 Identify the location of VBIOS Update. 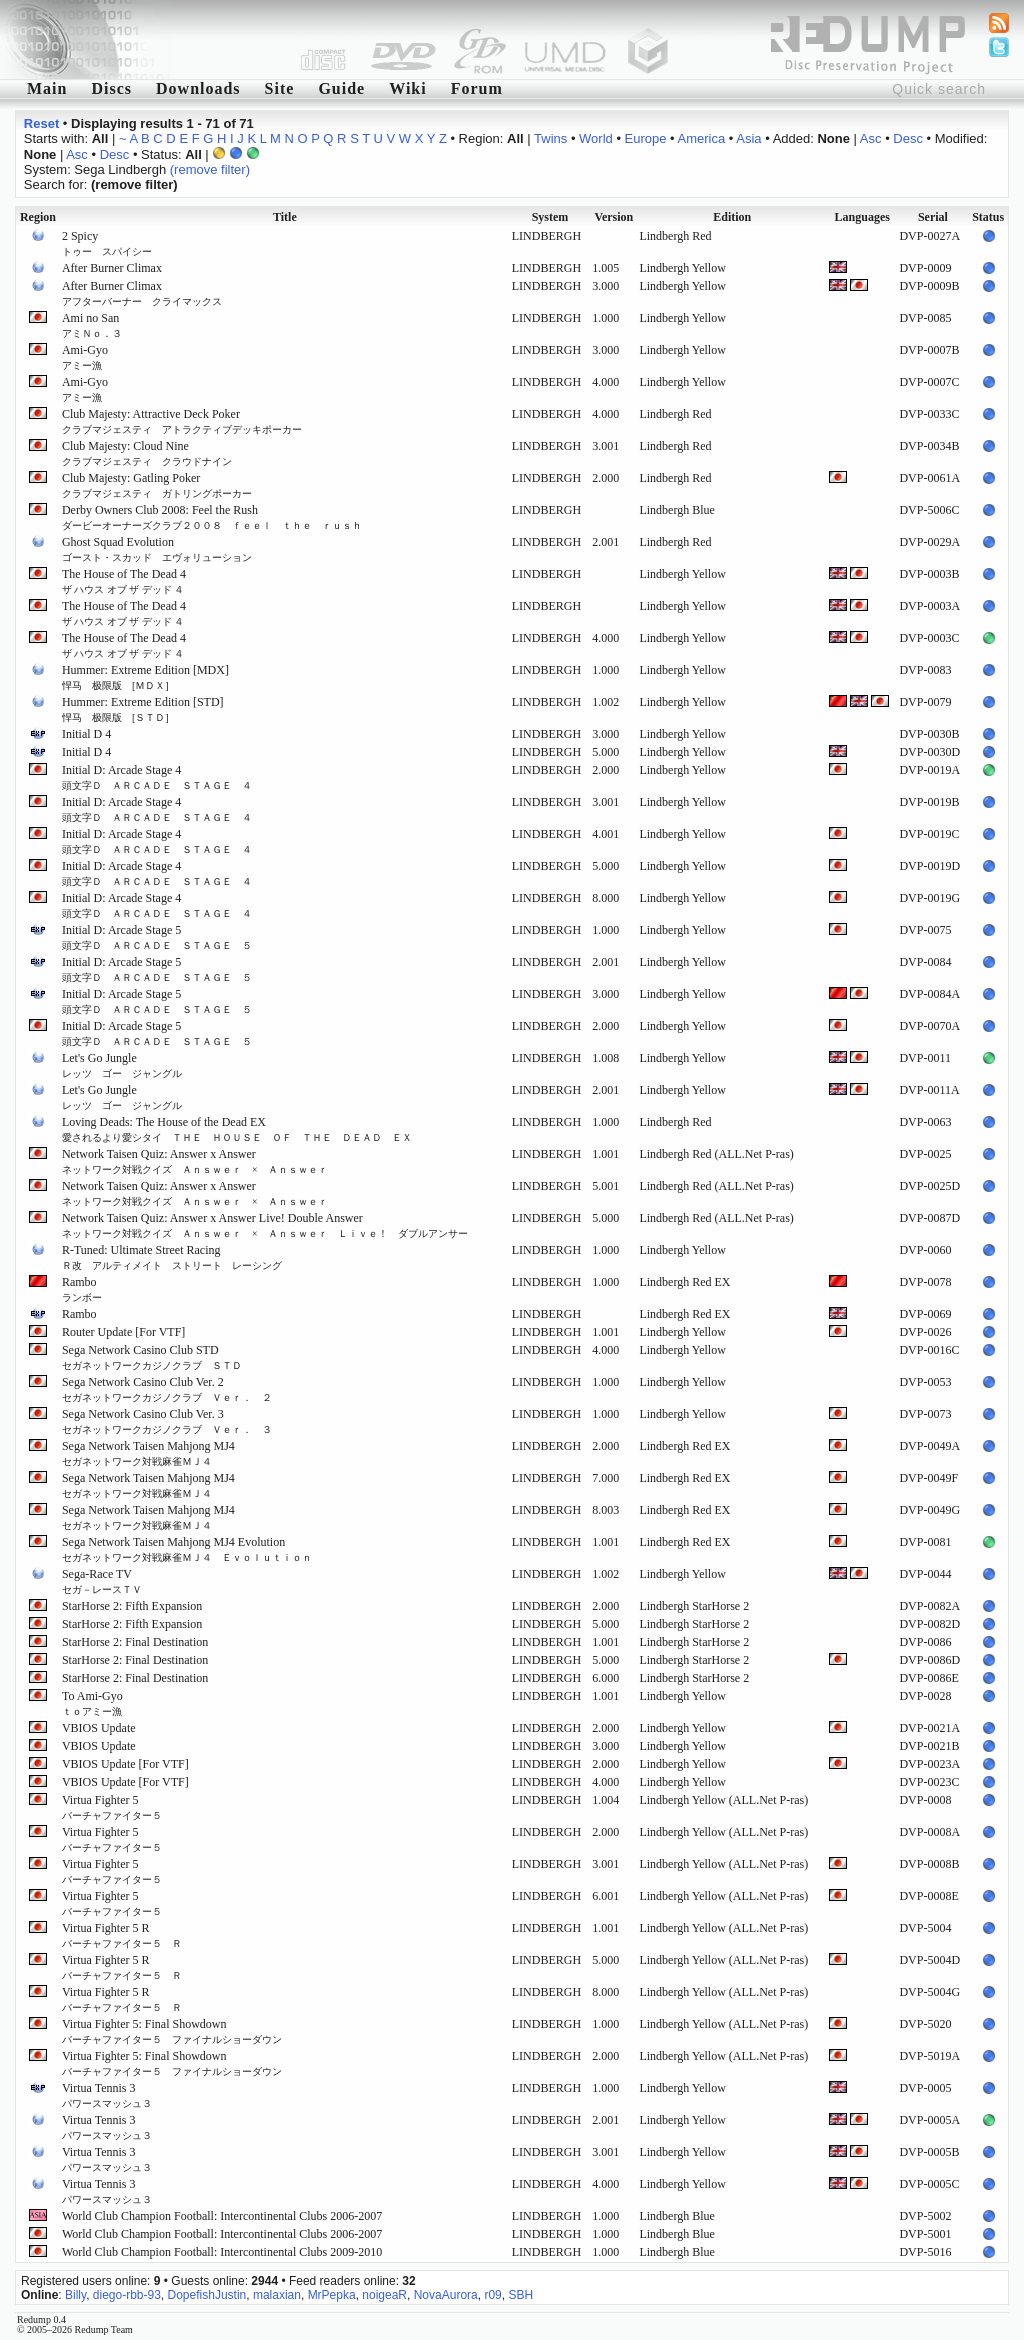
(99, 1728).